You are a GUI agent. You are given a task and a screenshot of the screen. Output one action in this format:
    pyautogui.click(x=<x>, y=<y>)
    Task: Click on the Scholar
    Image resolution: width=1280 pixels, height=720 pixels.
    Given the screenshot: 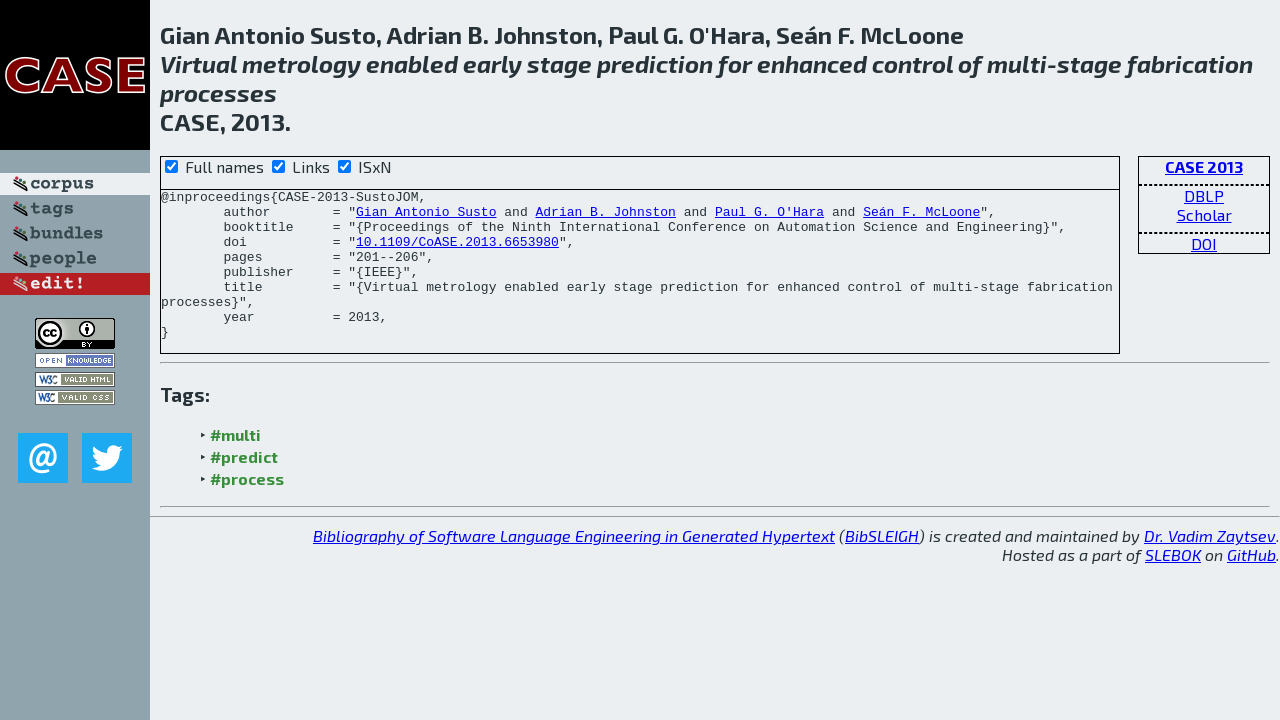 What is the action you would take?
    pyautogui.click(x=1204, y=214)
    